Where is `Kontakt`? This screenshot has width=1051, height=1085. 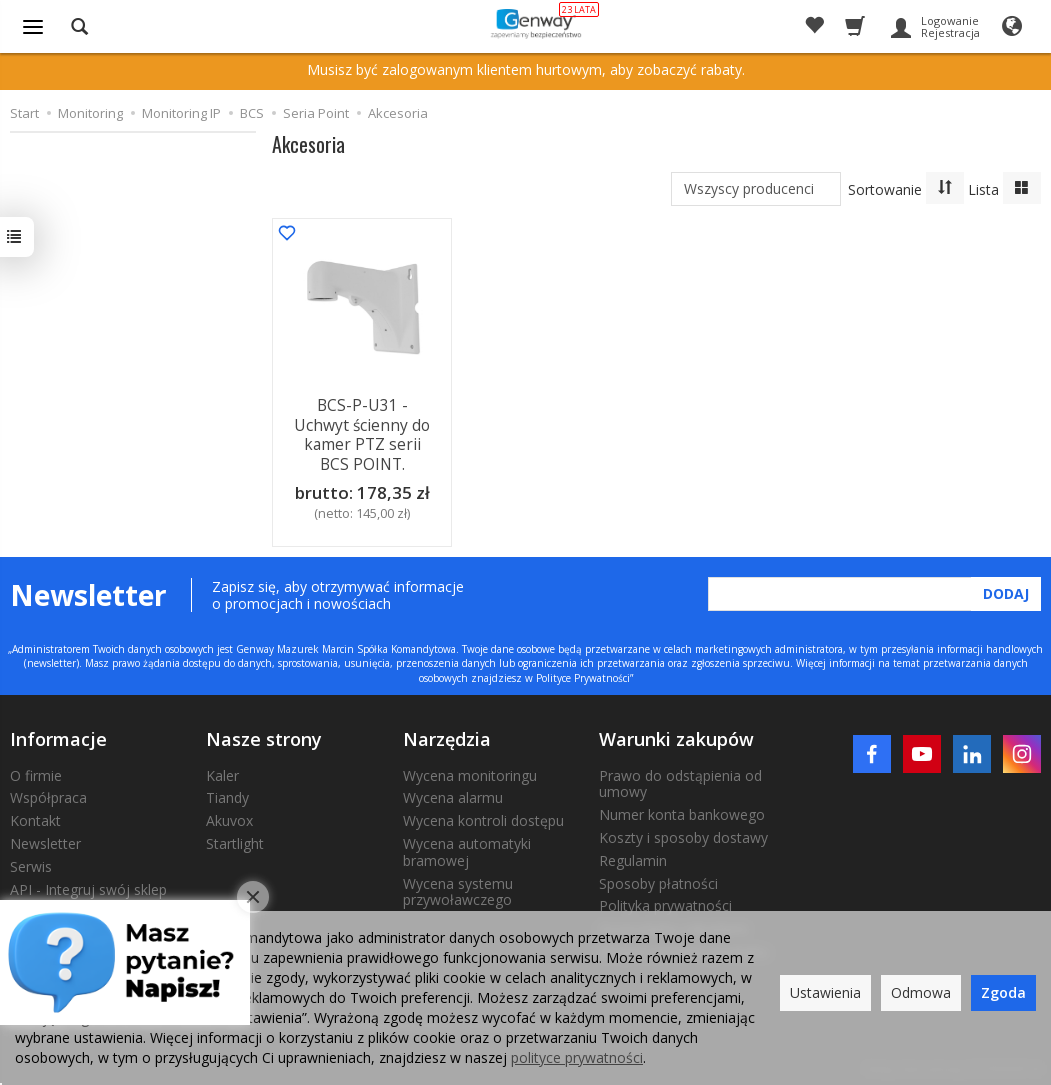 Kontakt is located at coordinates (35, 816).